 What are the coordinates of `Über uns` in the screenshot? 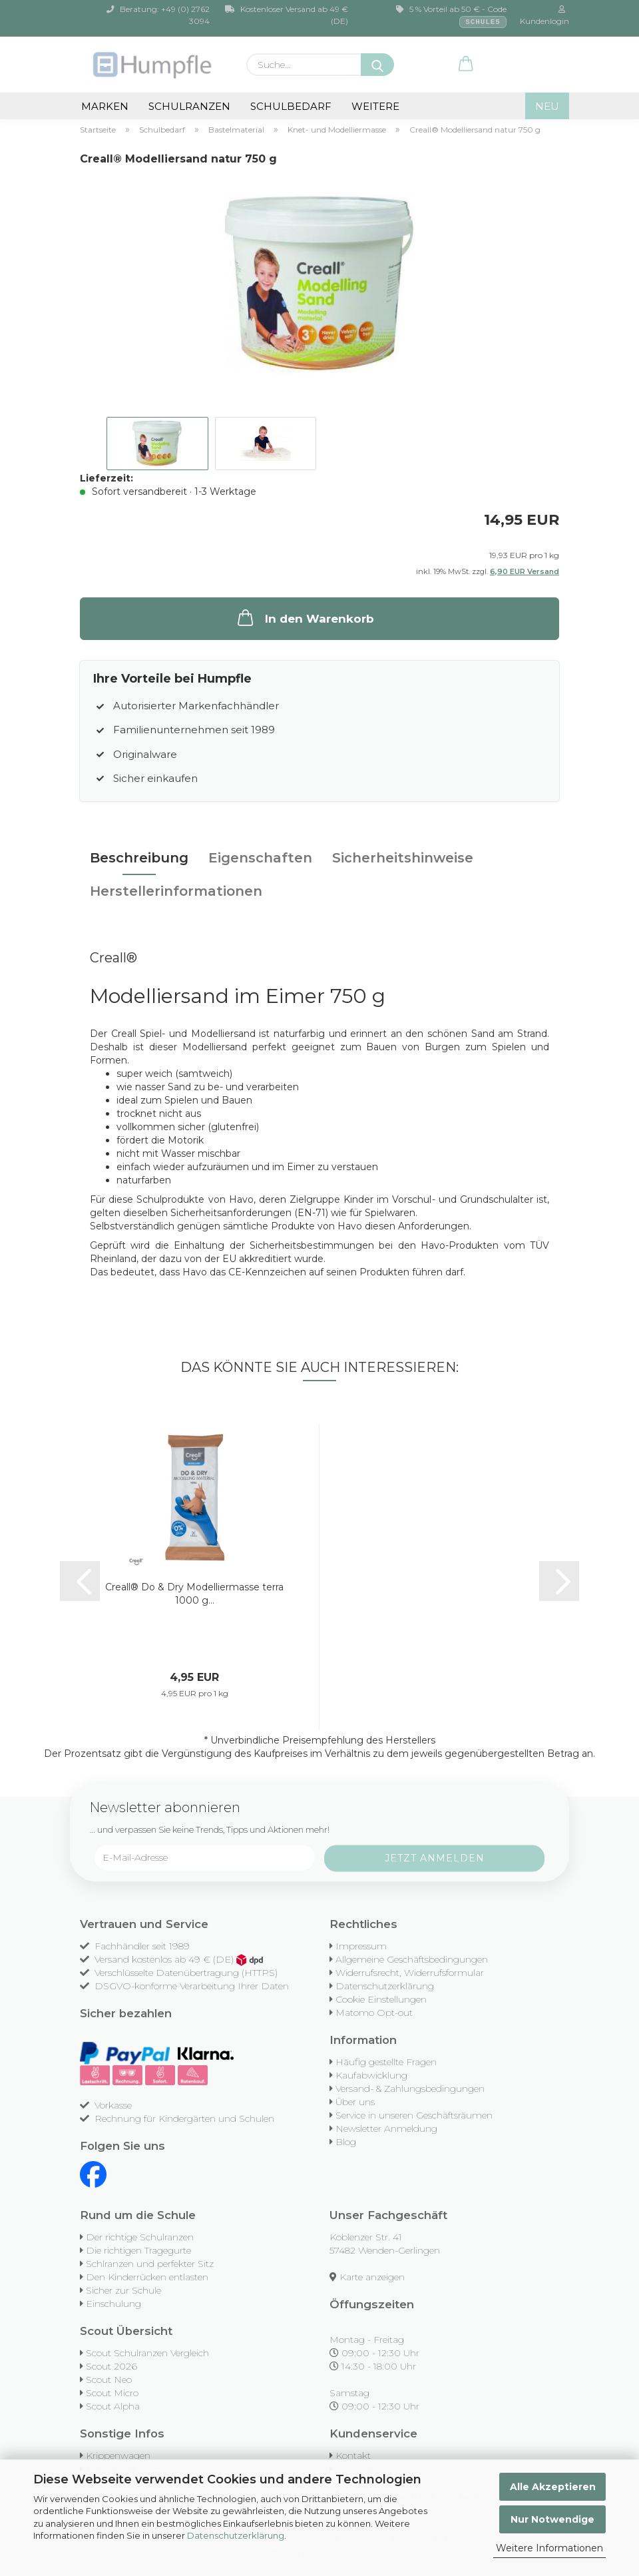 It's located at (355, 2102).